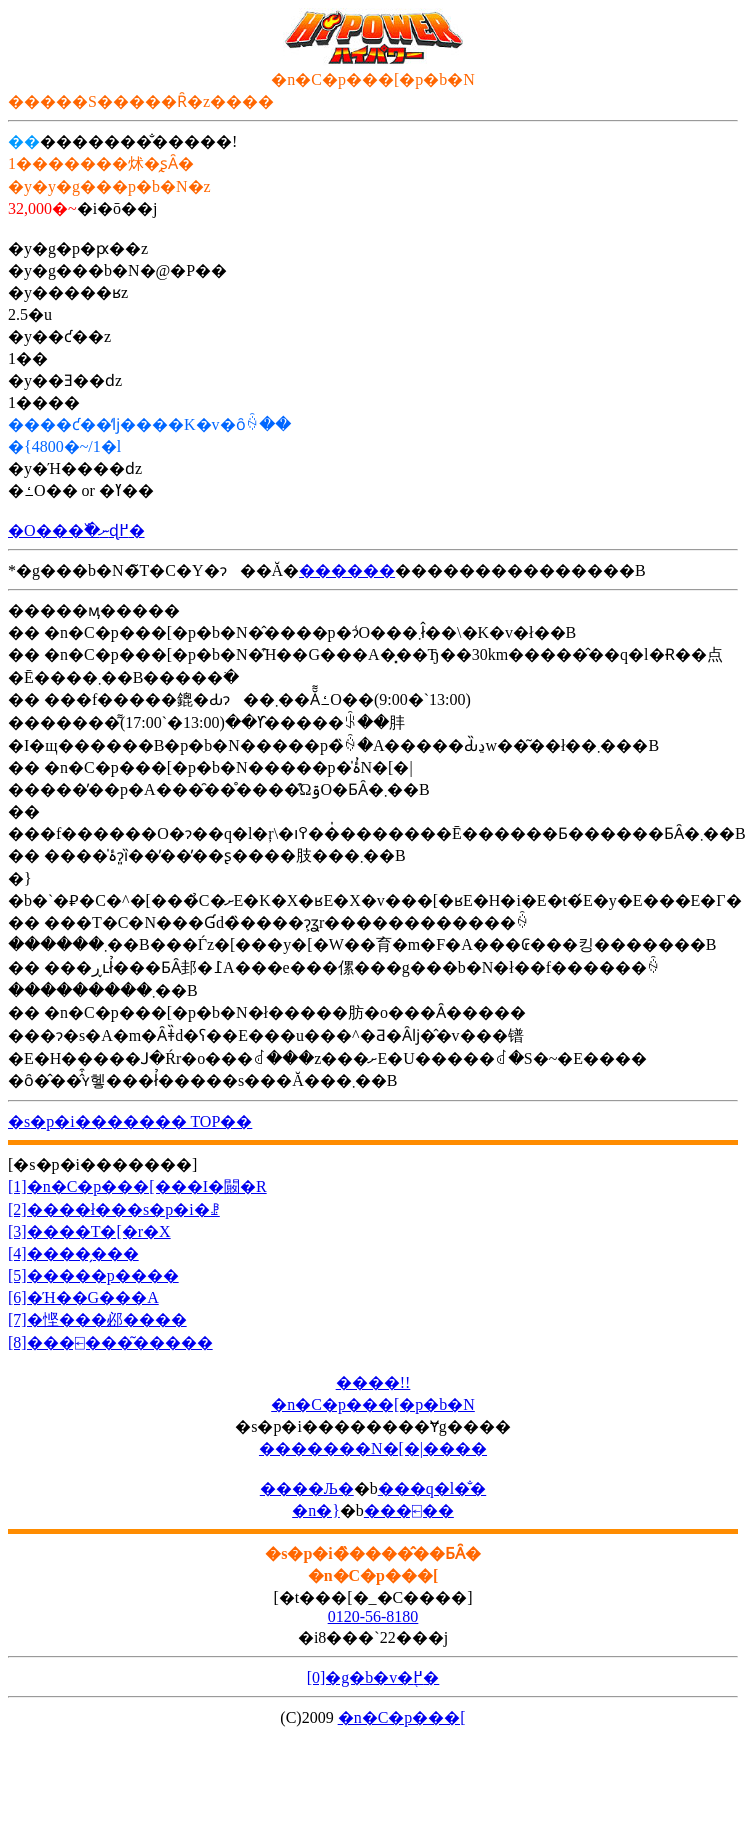 The width and height of the screenshot is (746, 1824). What do you see at coordinates (373, 1616) in the screenshot?
I see `0120-56-8180` at bounding box center [373, 1616].